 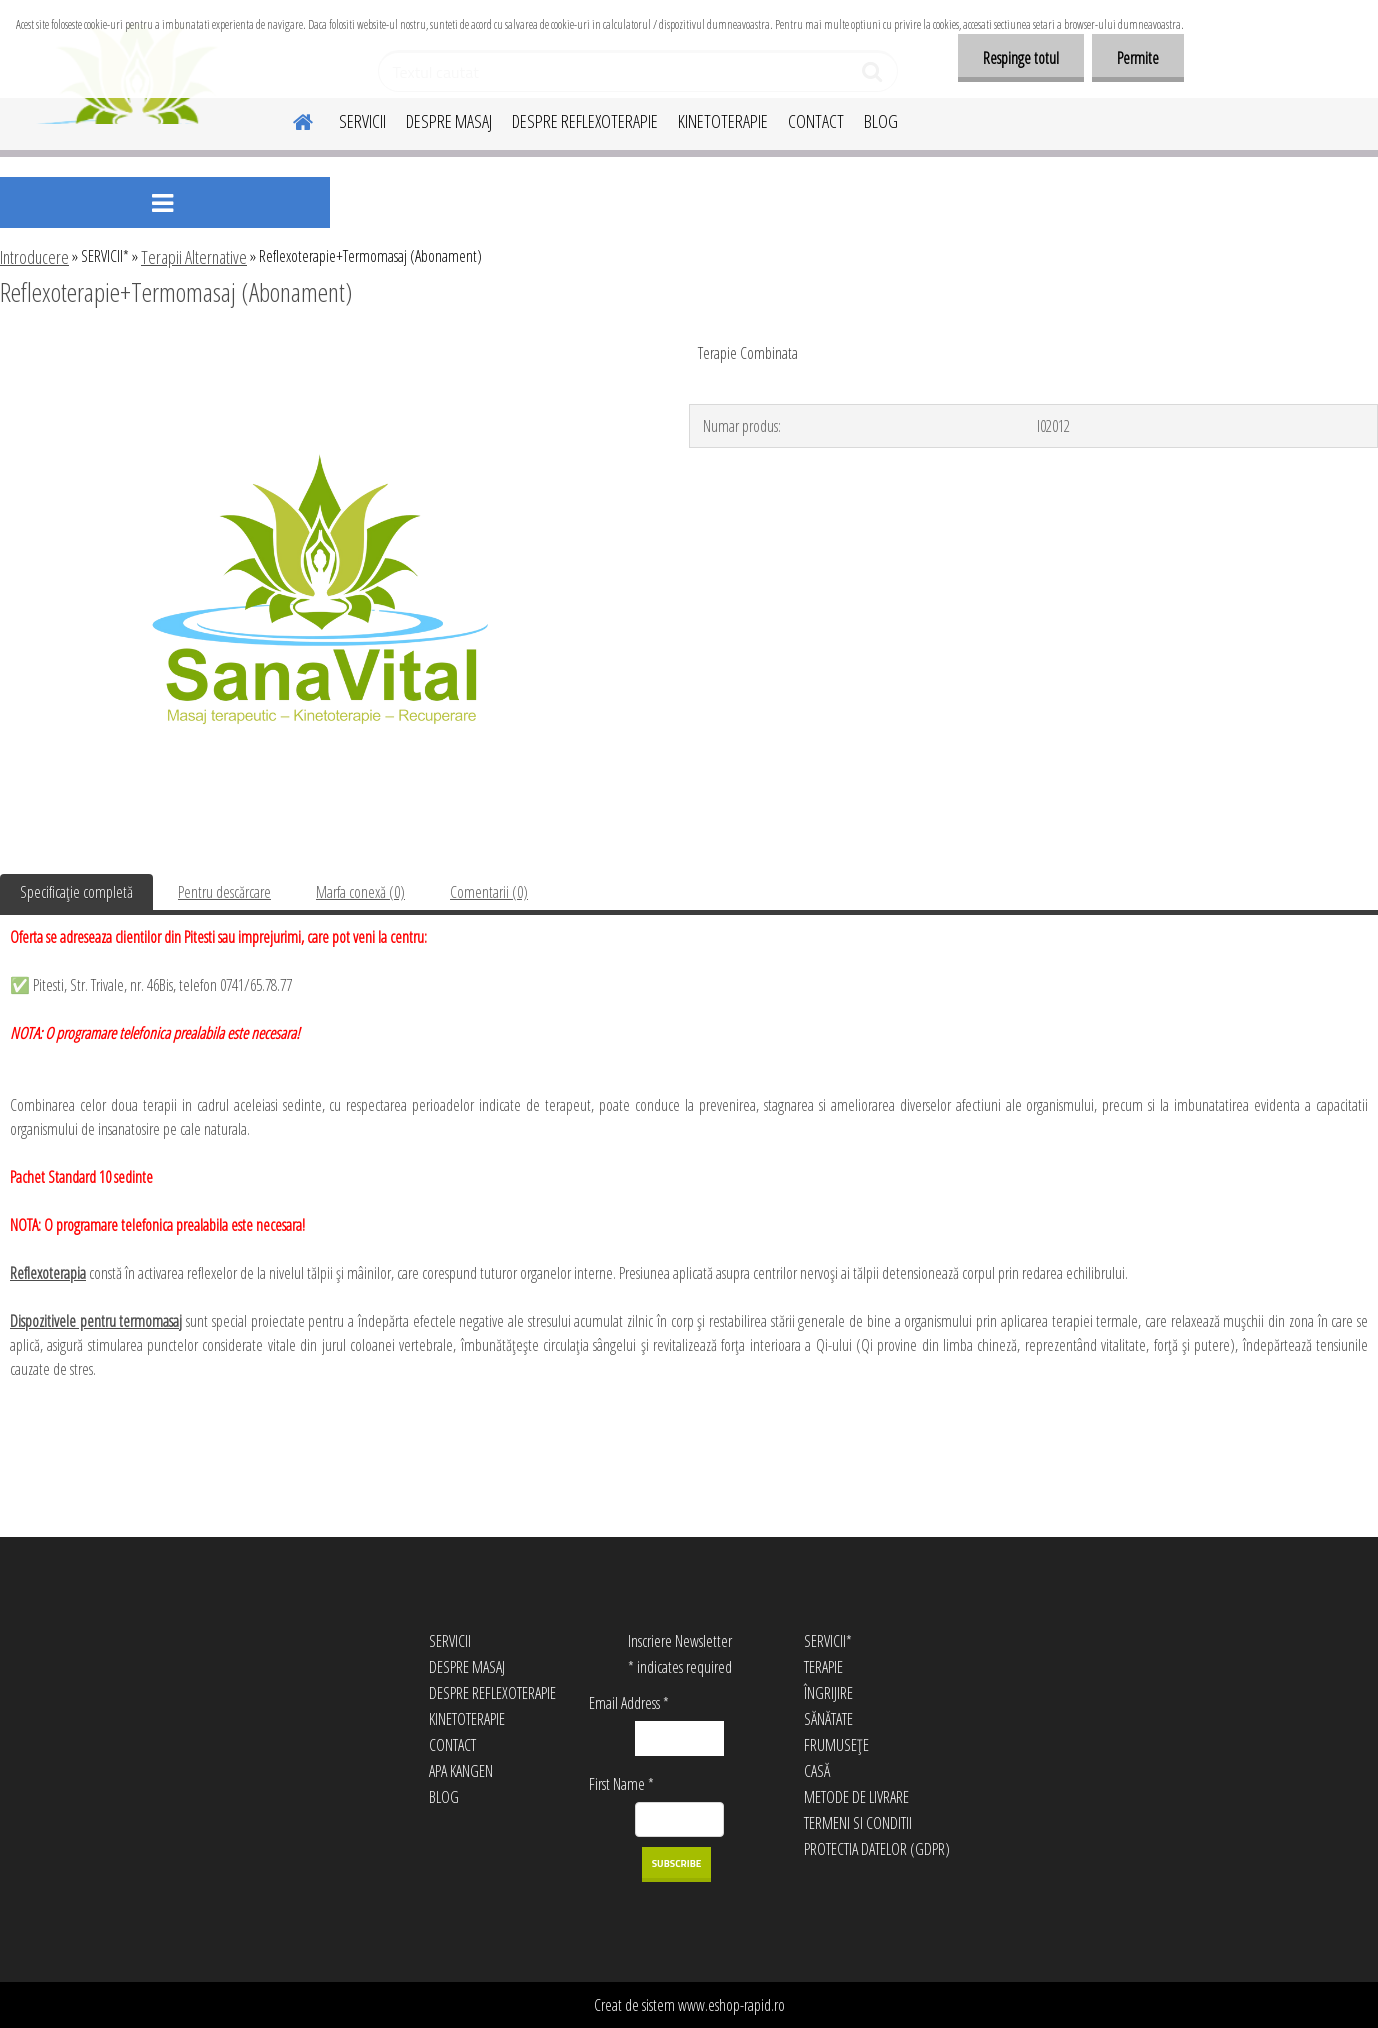 I want to click on Marfa conexă (0), so click(x=360, y=892).